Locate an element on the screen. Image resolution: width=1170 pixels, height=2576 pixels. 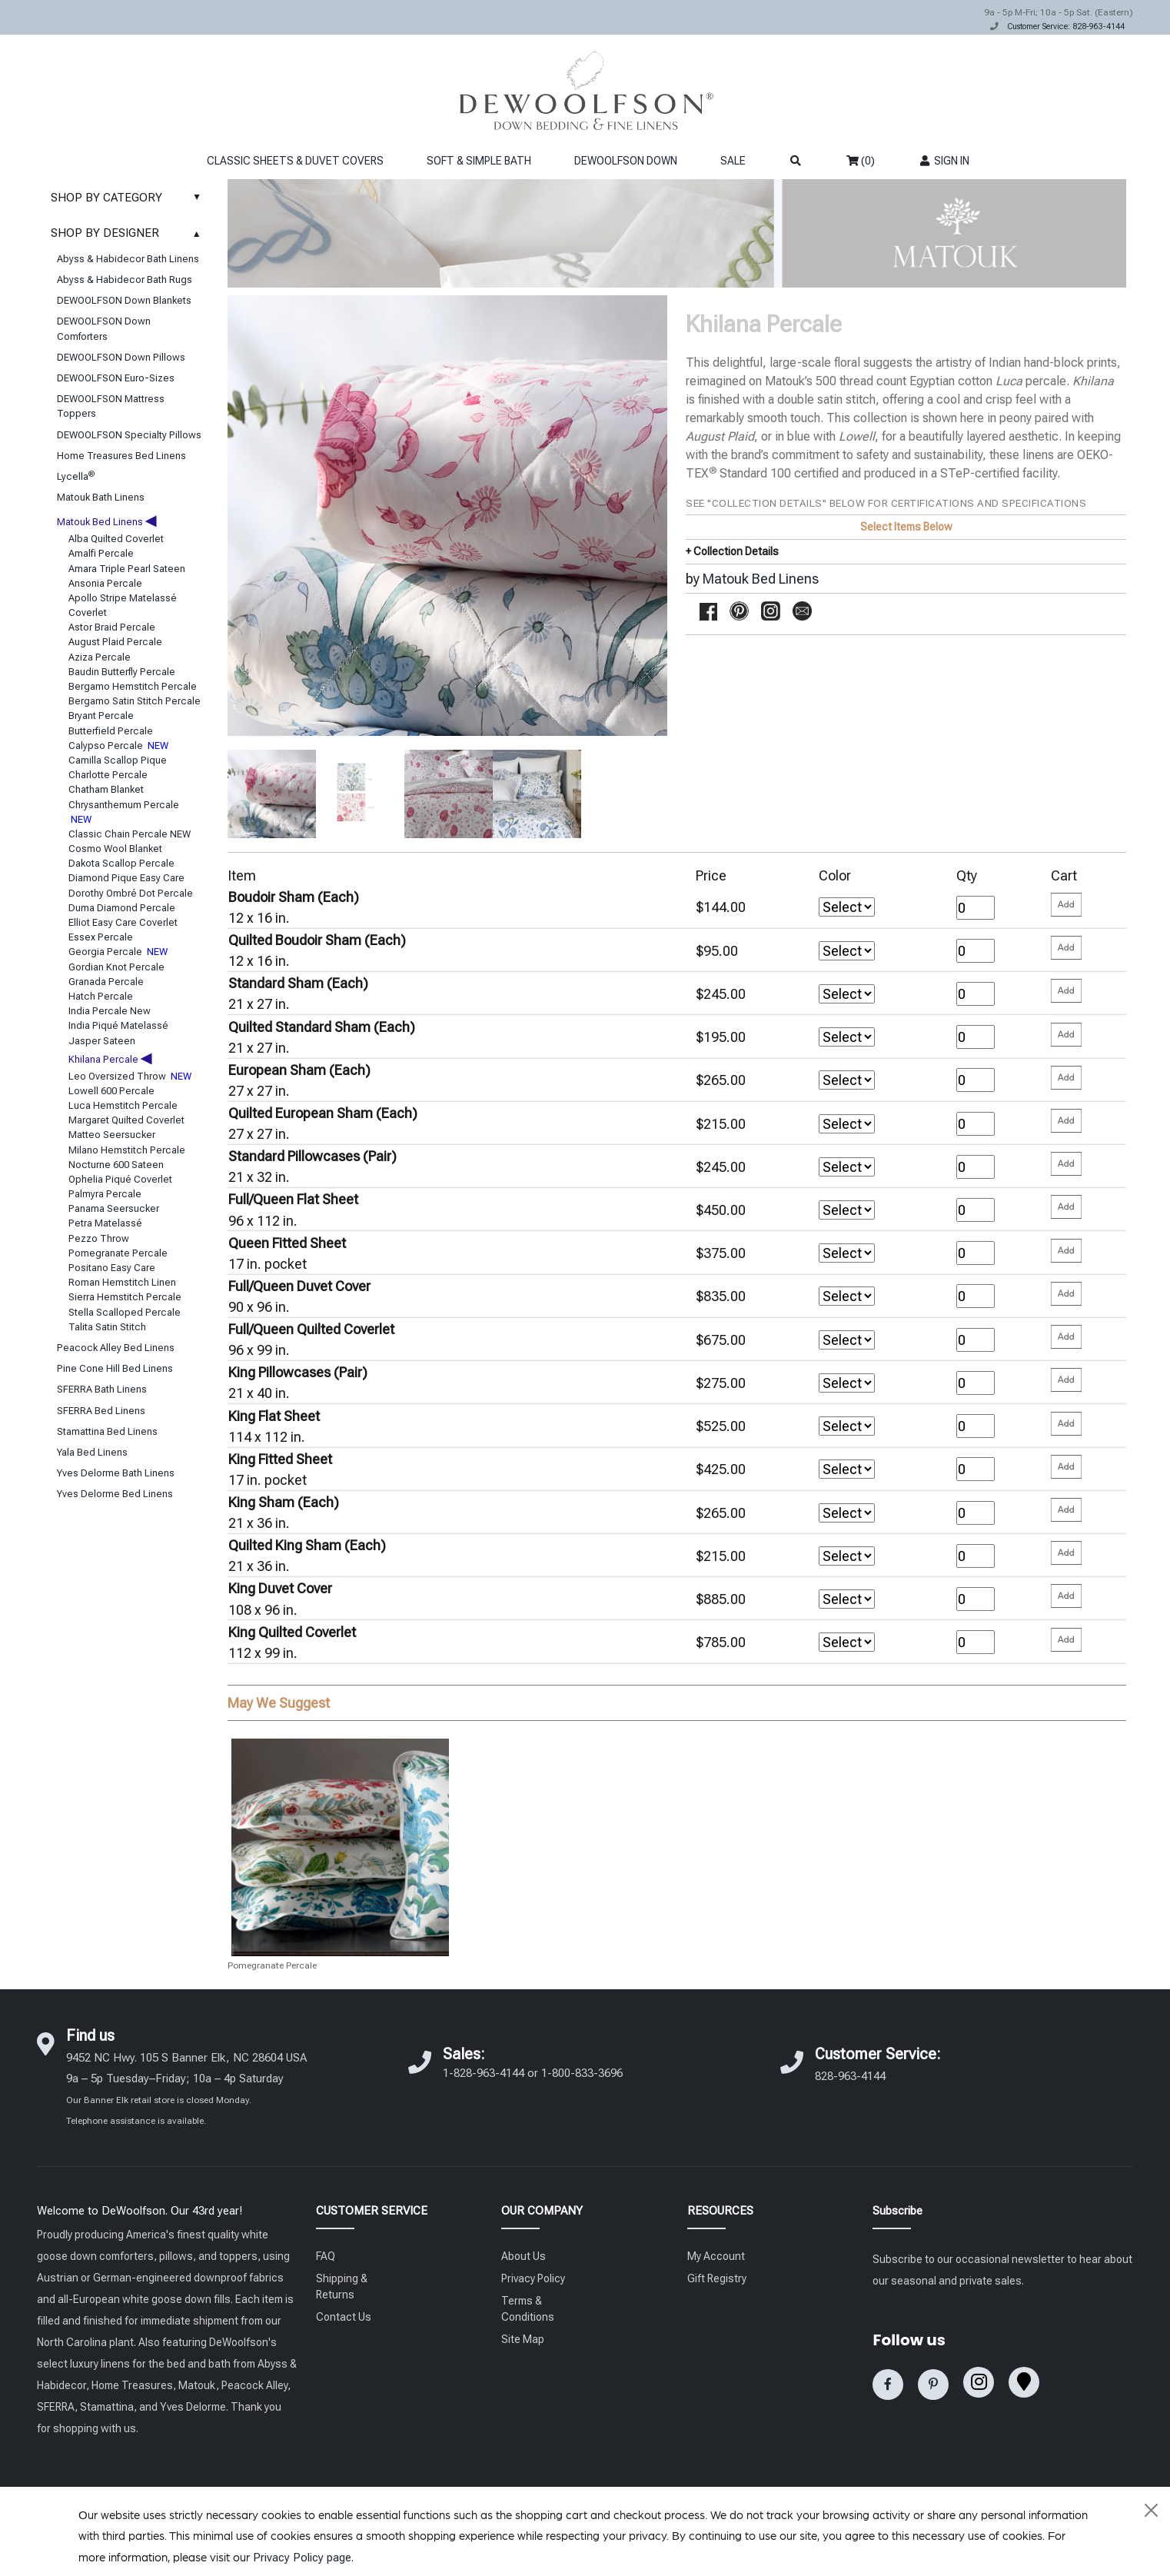
Essex Percale is located at coordinates (100, 937).